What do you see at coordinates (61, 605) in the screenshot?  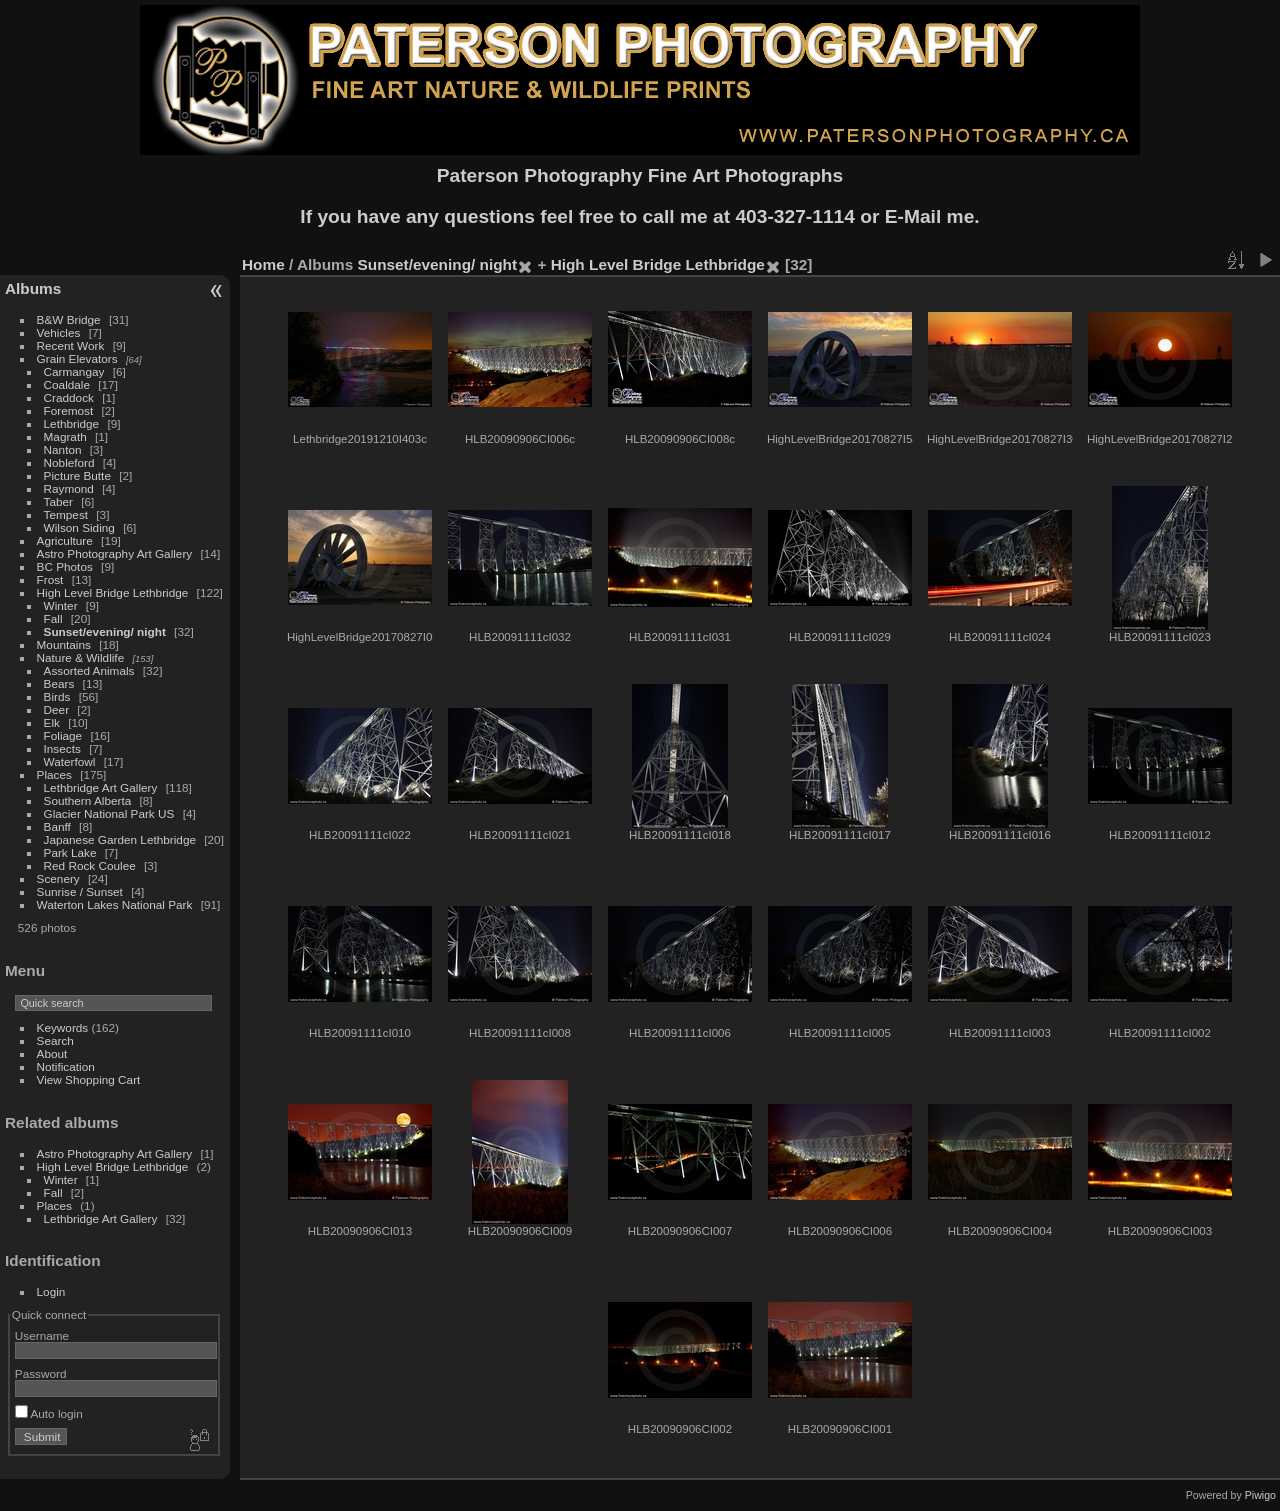 I see `Winter` at bounding box center [61, 605].